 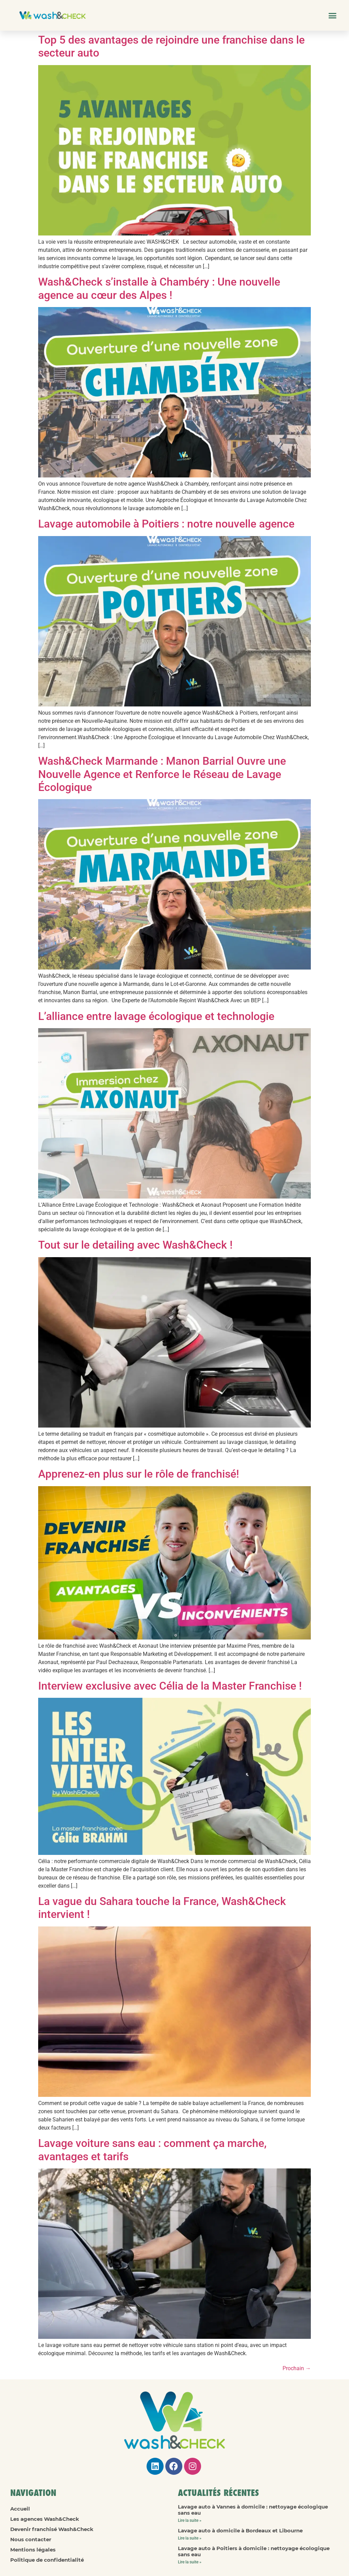 What do you see at coordinates (159, 288) in the screenshot?
I see `Wash&Check s’installe à Chambéry : Une nouvelle agence au cœur des Alpes !` at bounding box center [159, 288].